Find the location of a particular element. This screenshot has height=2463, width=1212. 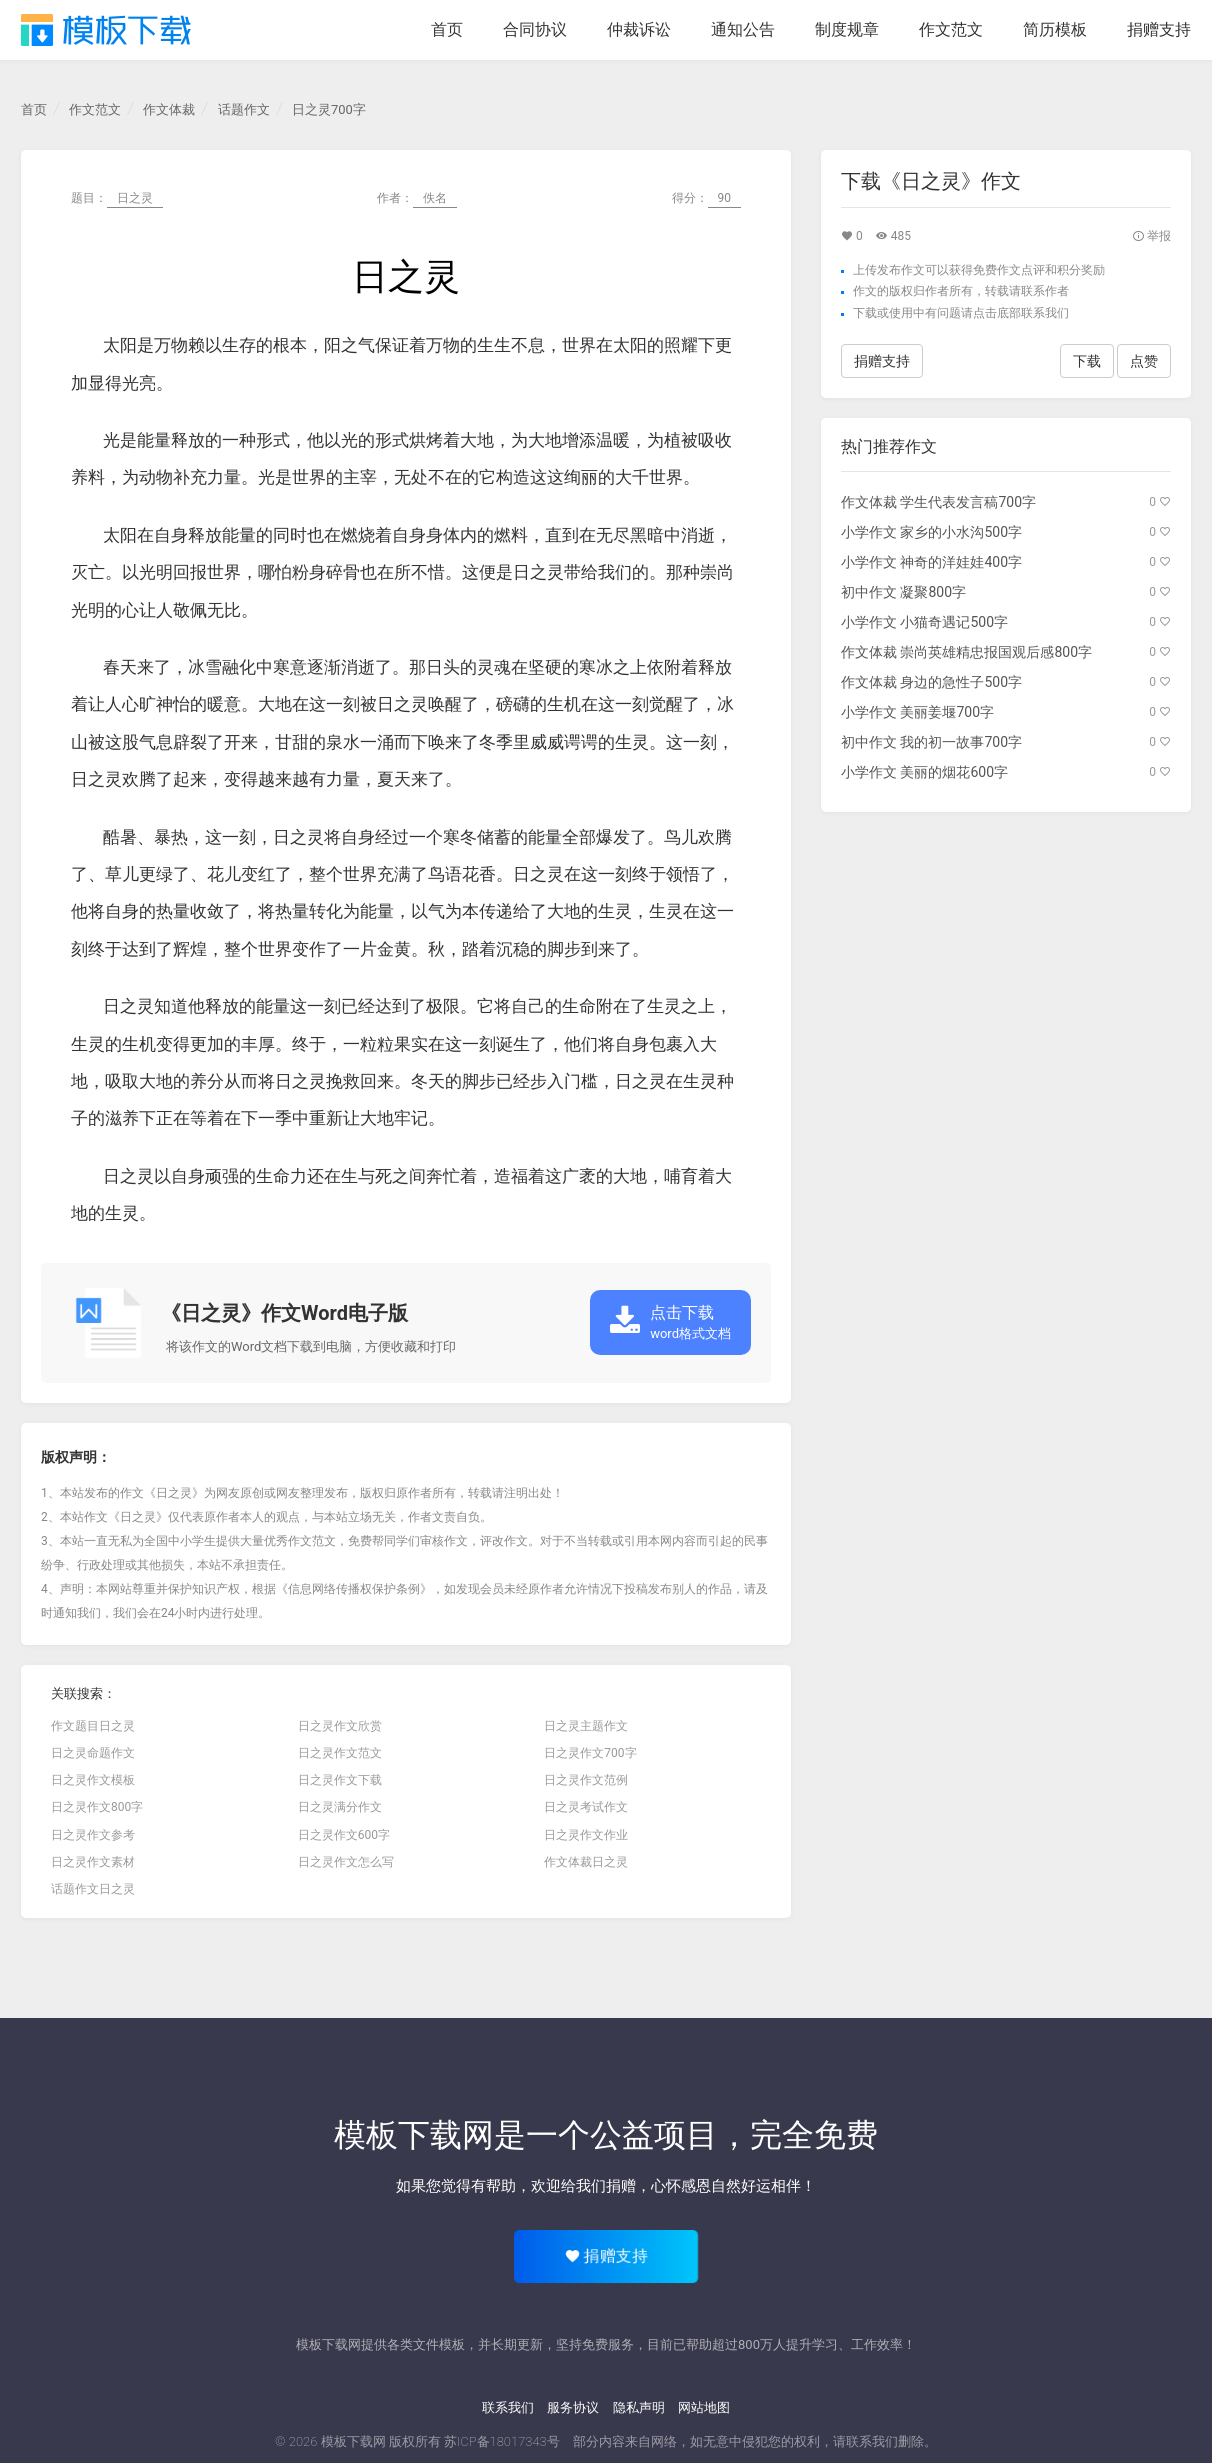

合同协议 is located at coordinates (535, 29).